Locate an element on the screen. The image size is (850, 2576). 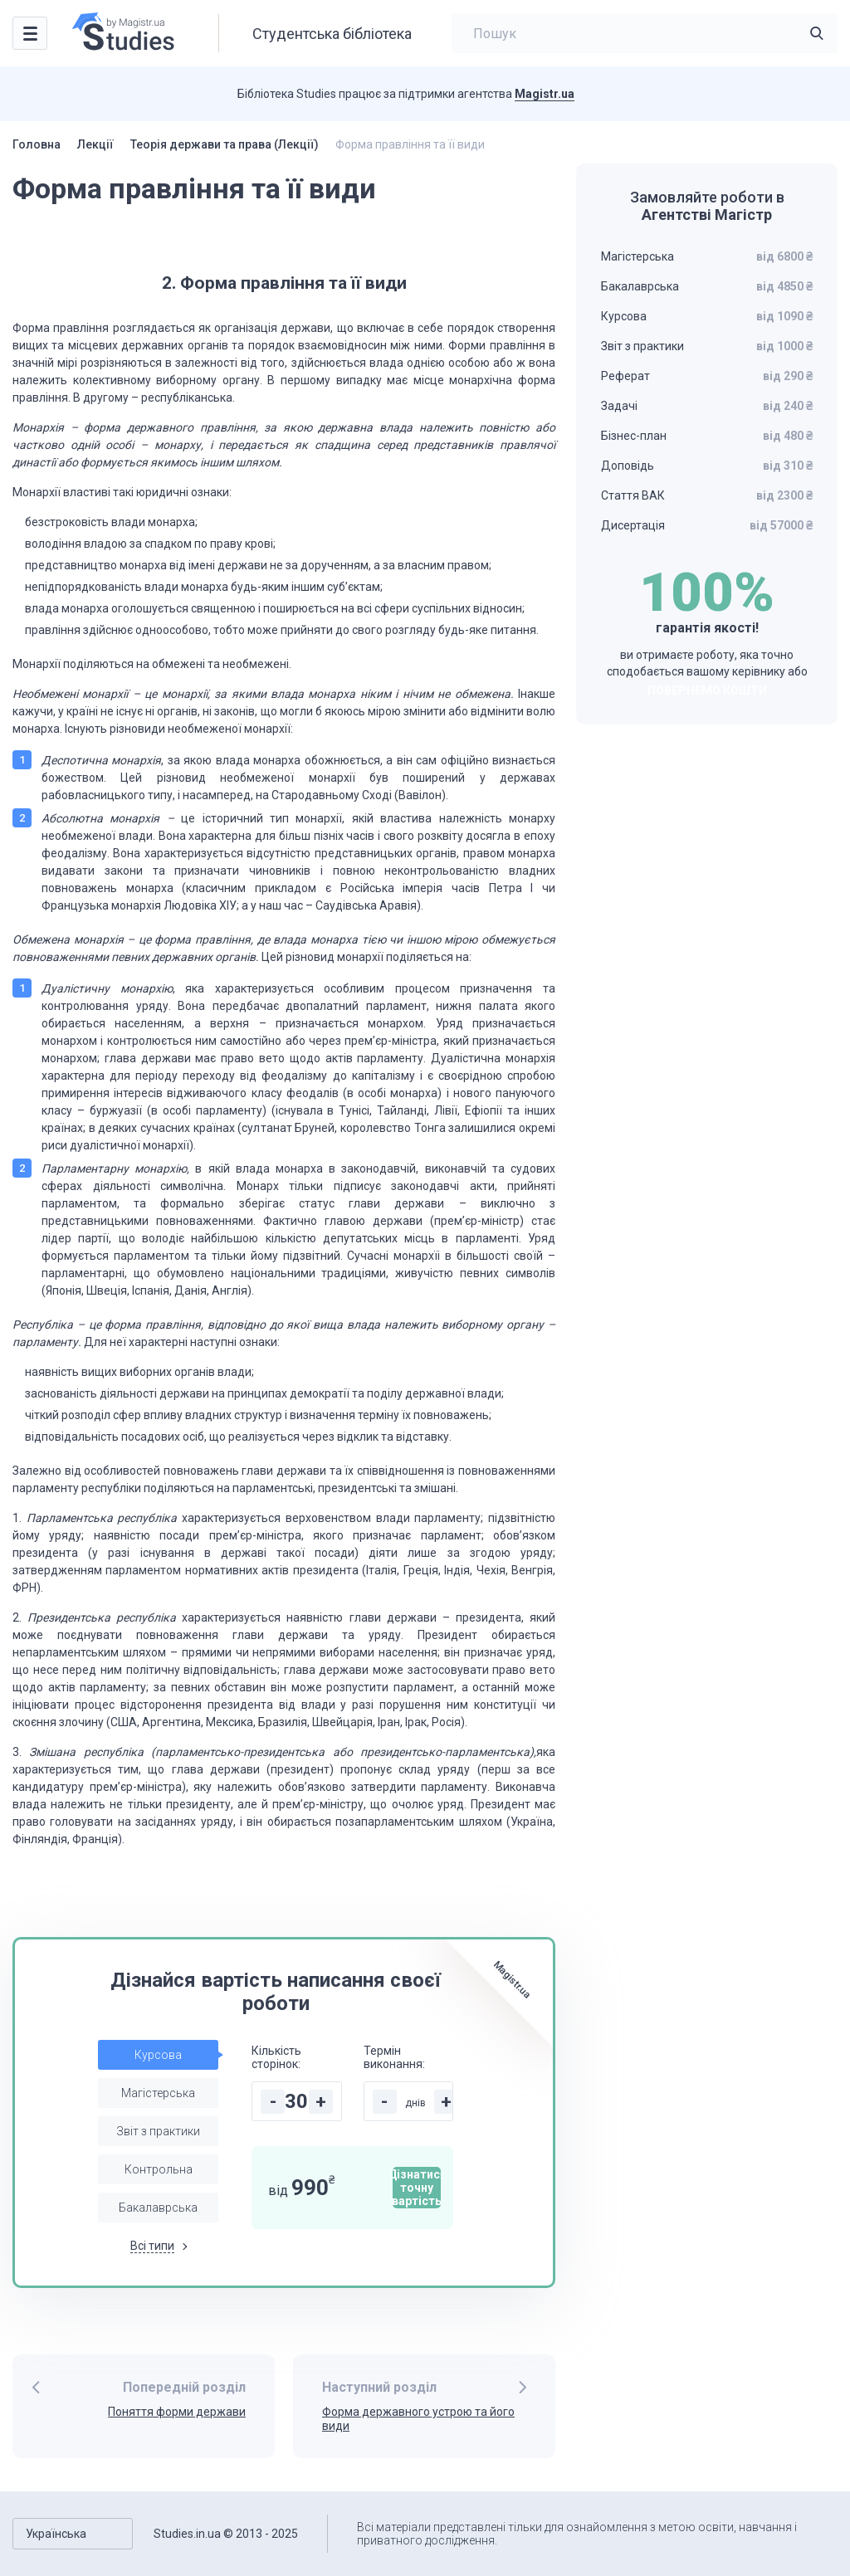
Magistr.ua is located at coordinates (544, 93).